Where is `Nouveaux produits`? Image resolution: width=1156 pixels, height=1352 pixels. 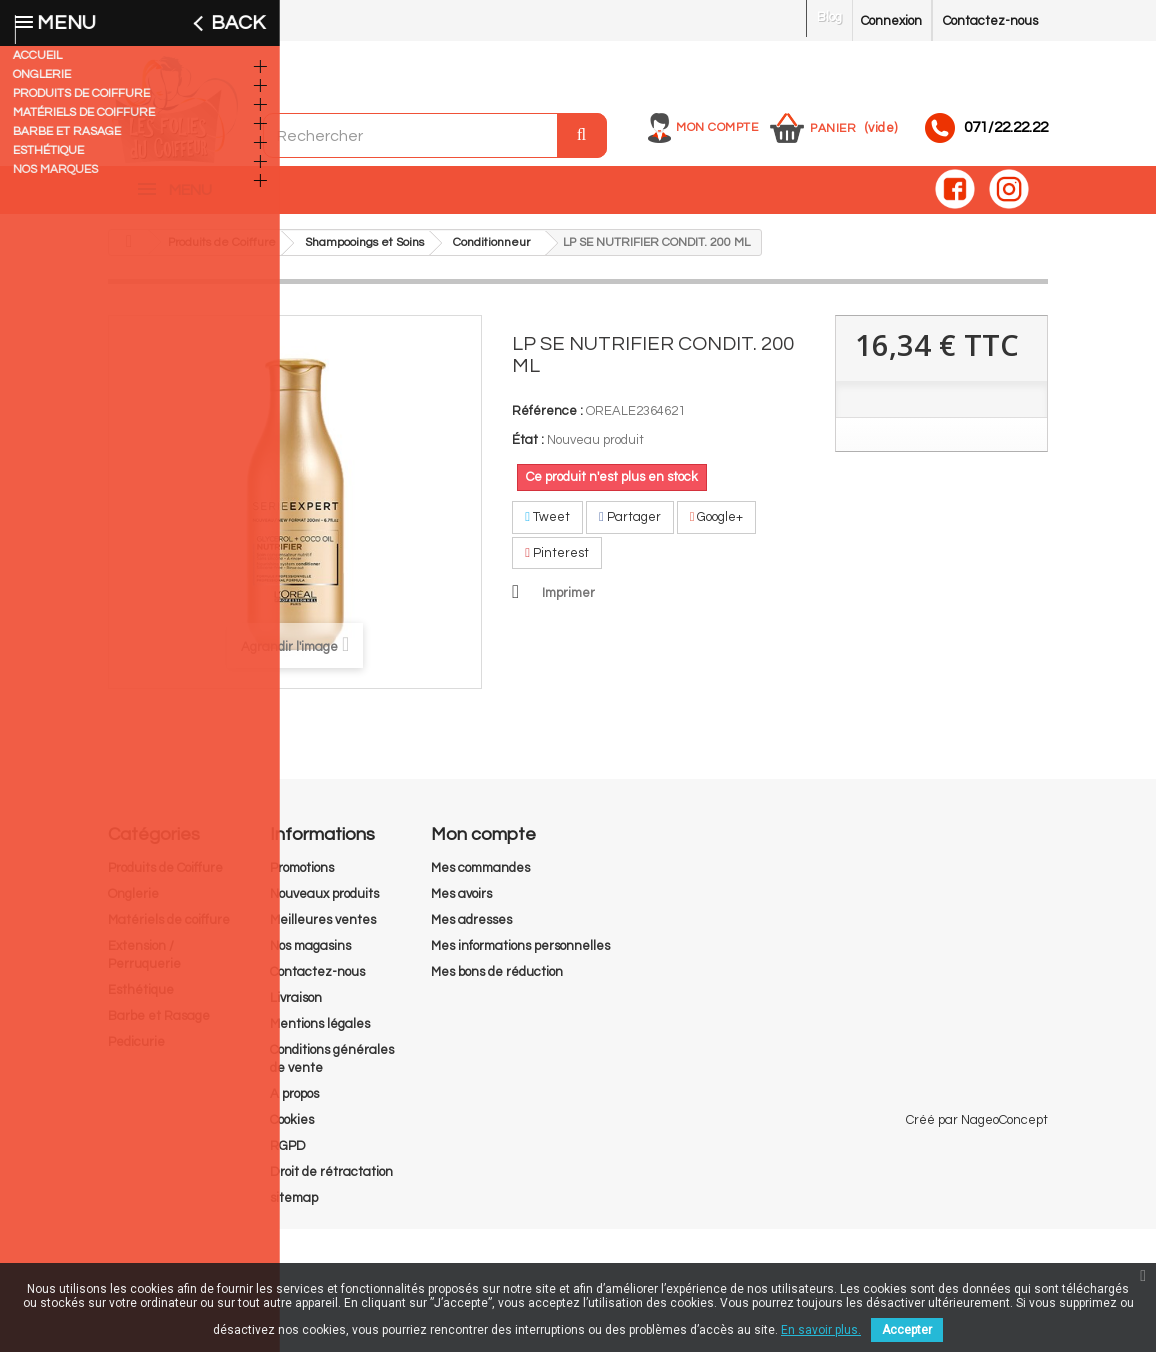 Nouveaux produits is located at coordinates (324, 904).